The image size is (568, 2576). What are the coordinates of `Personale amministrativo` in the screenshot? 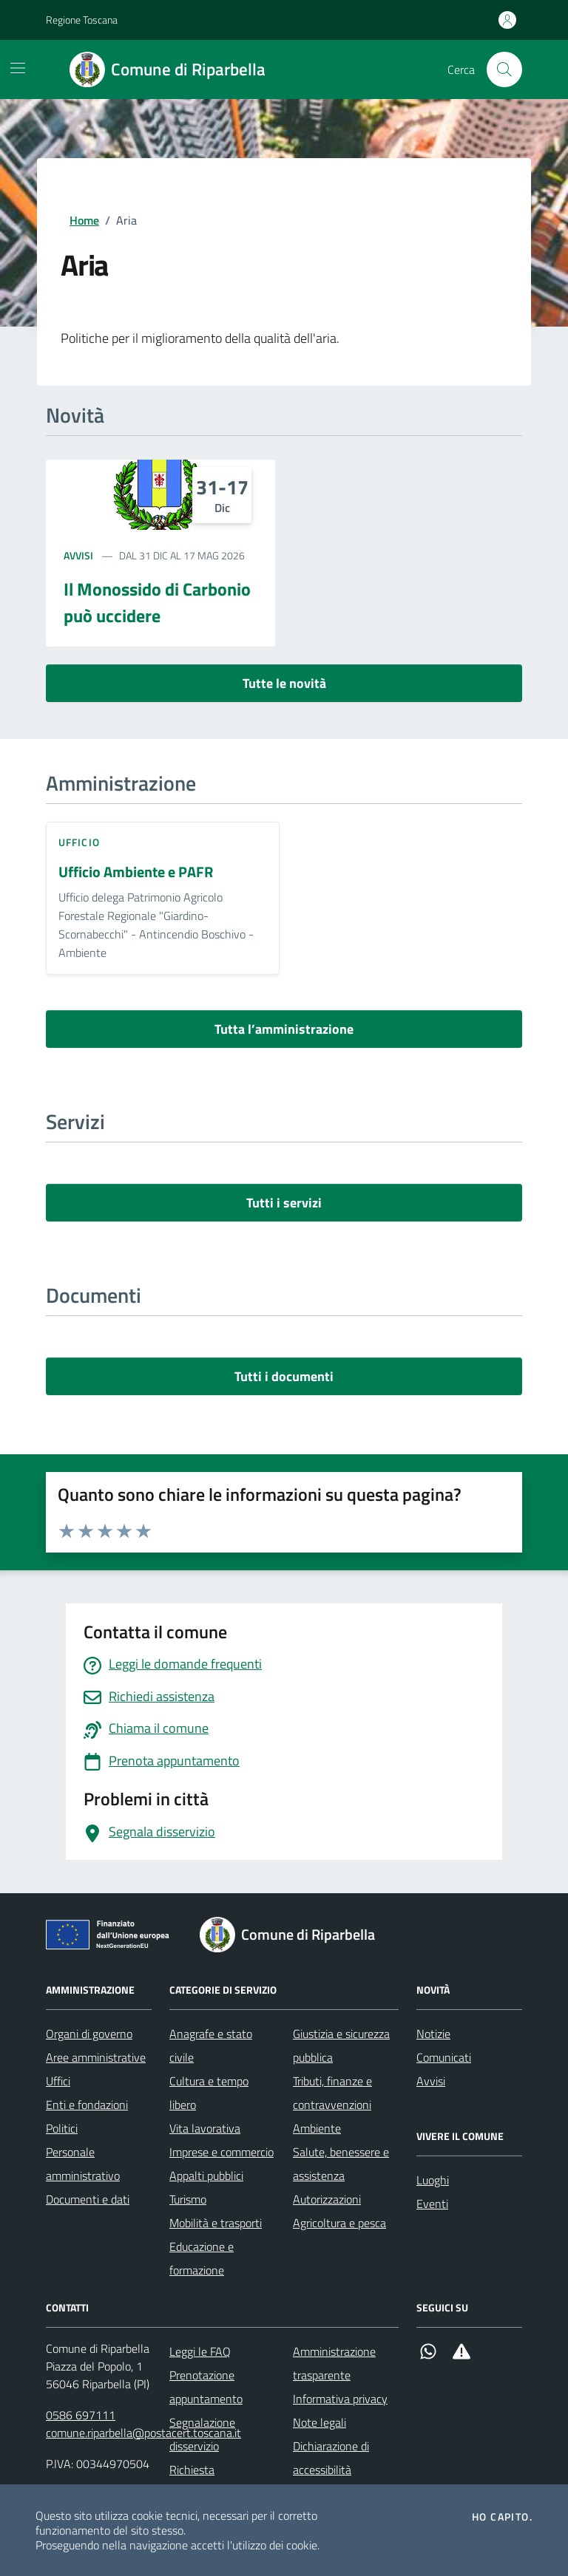 It's located at (83, 2163).